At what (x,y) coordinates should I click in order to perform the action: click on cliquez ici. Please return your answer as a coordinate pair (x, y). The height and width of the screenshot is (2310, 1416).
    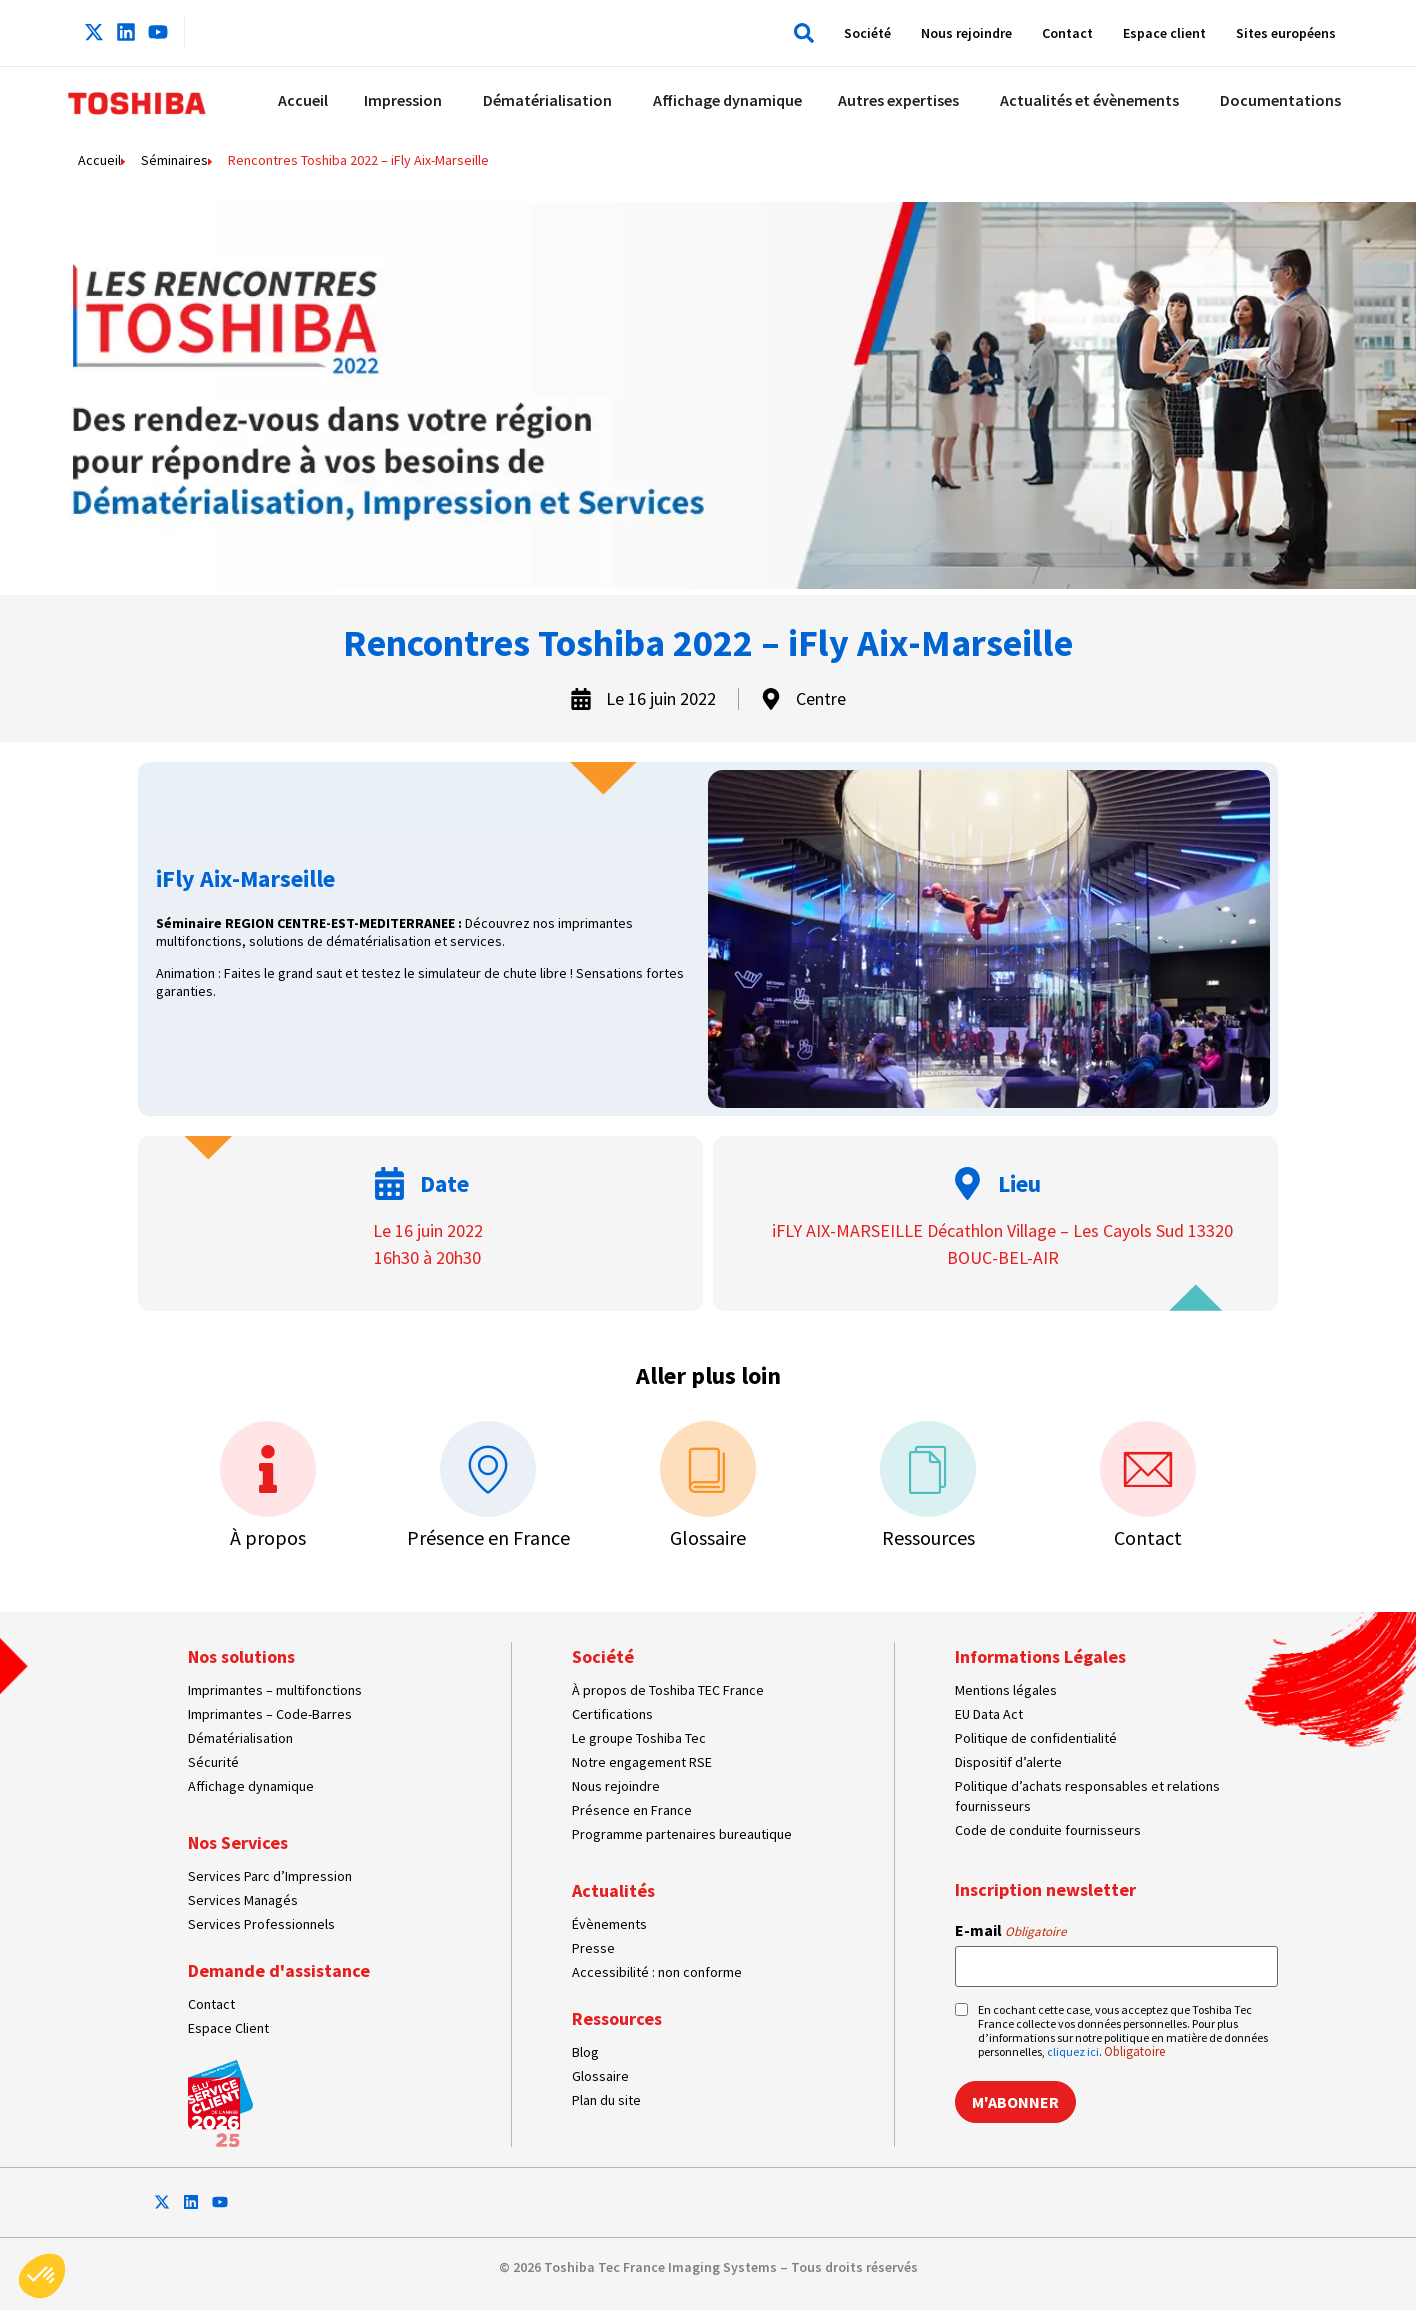
    Looking at the image, I should click on (1073, 2051).